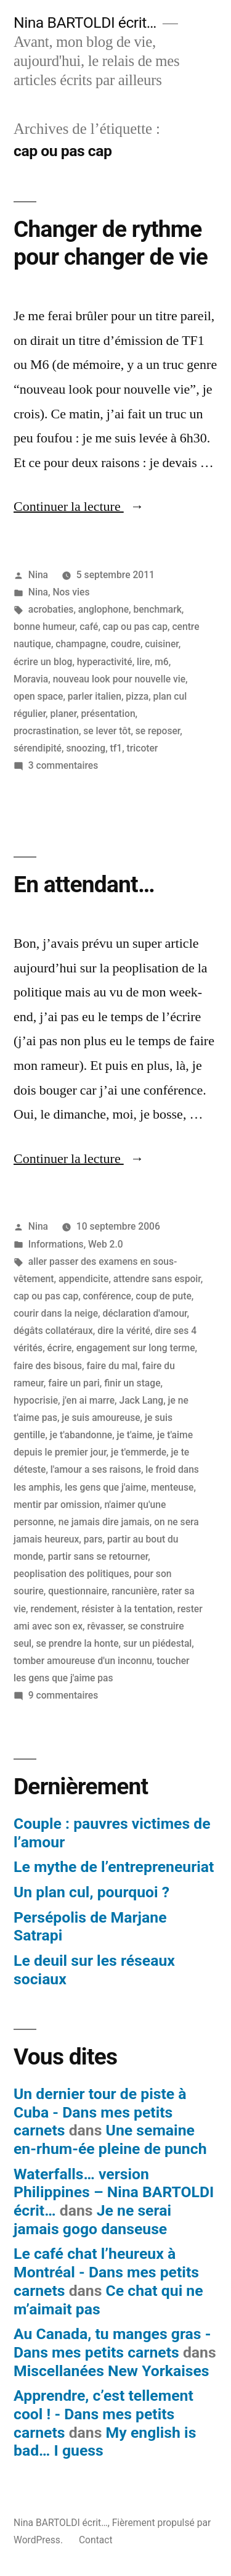 The image size is (231, 2576). I want to click on je t'aime, so click(135, 1435).